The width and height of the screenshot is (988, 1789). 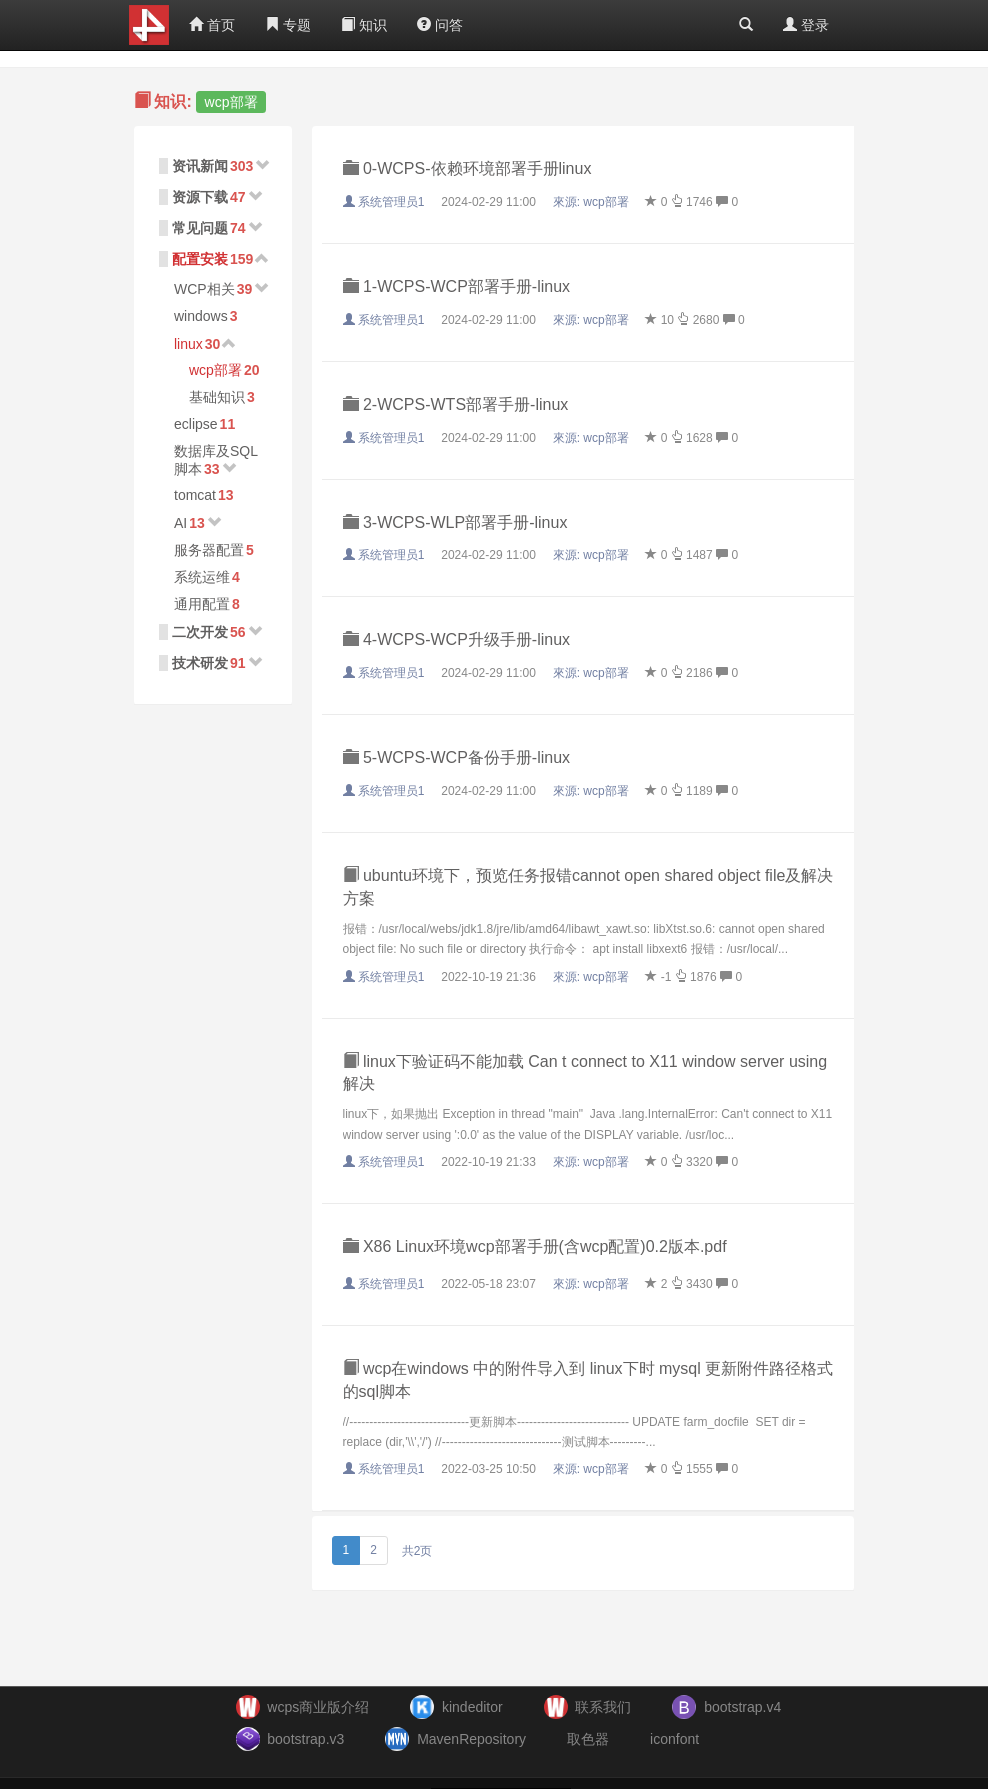 What do you see at coordinates (742, 1707) in the screenshot?
I see `bootstrap.v4` at bounding box center [742, 1707].